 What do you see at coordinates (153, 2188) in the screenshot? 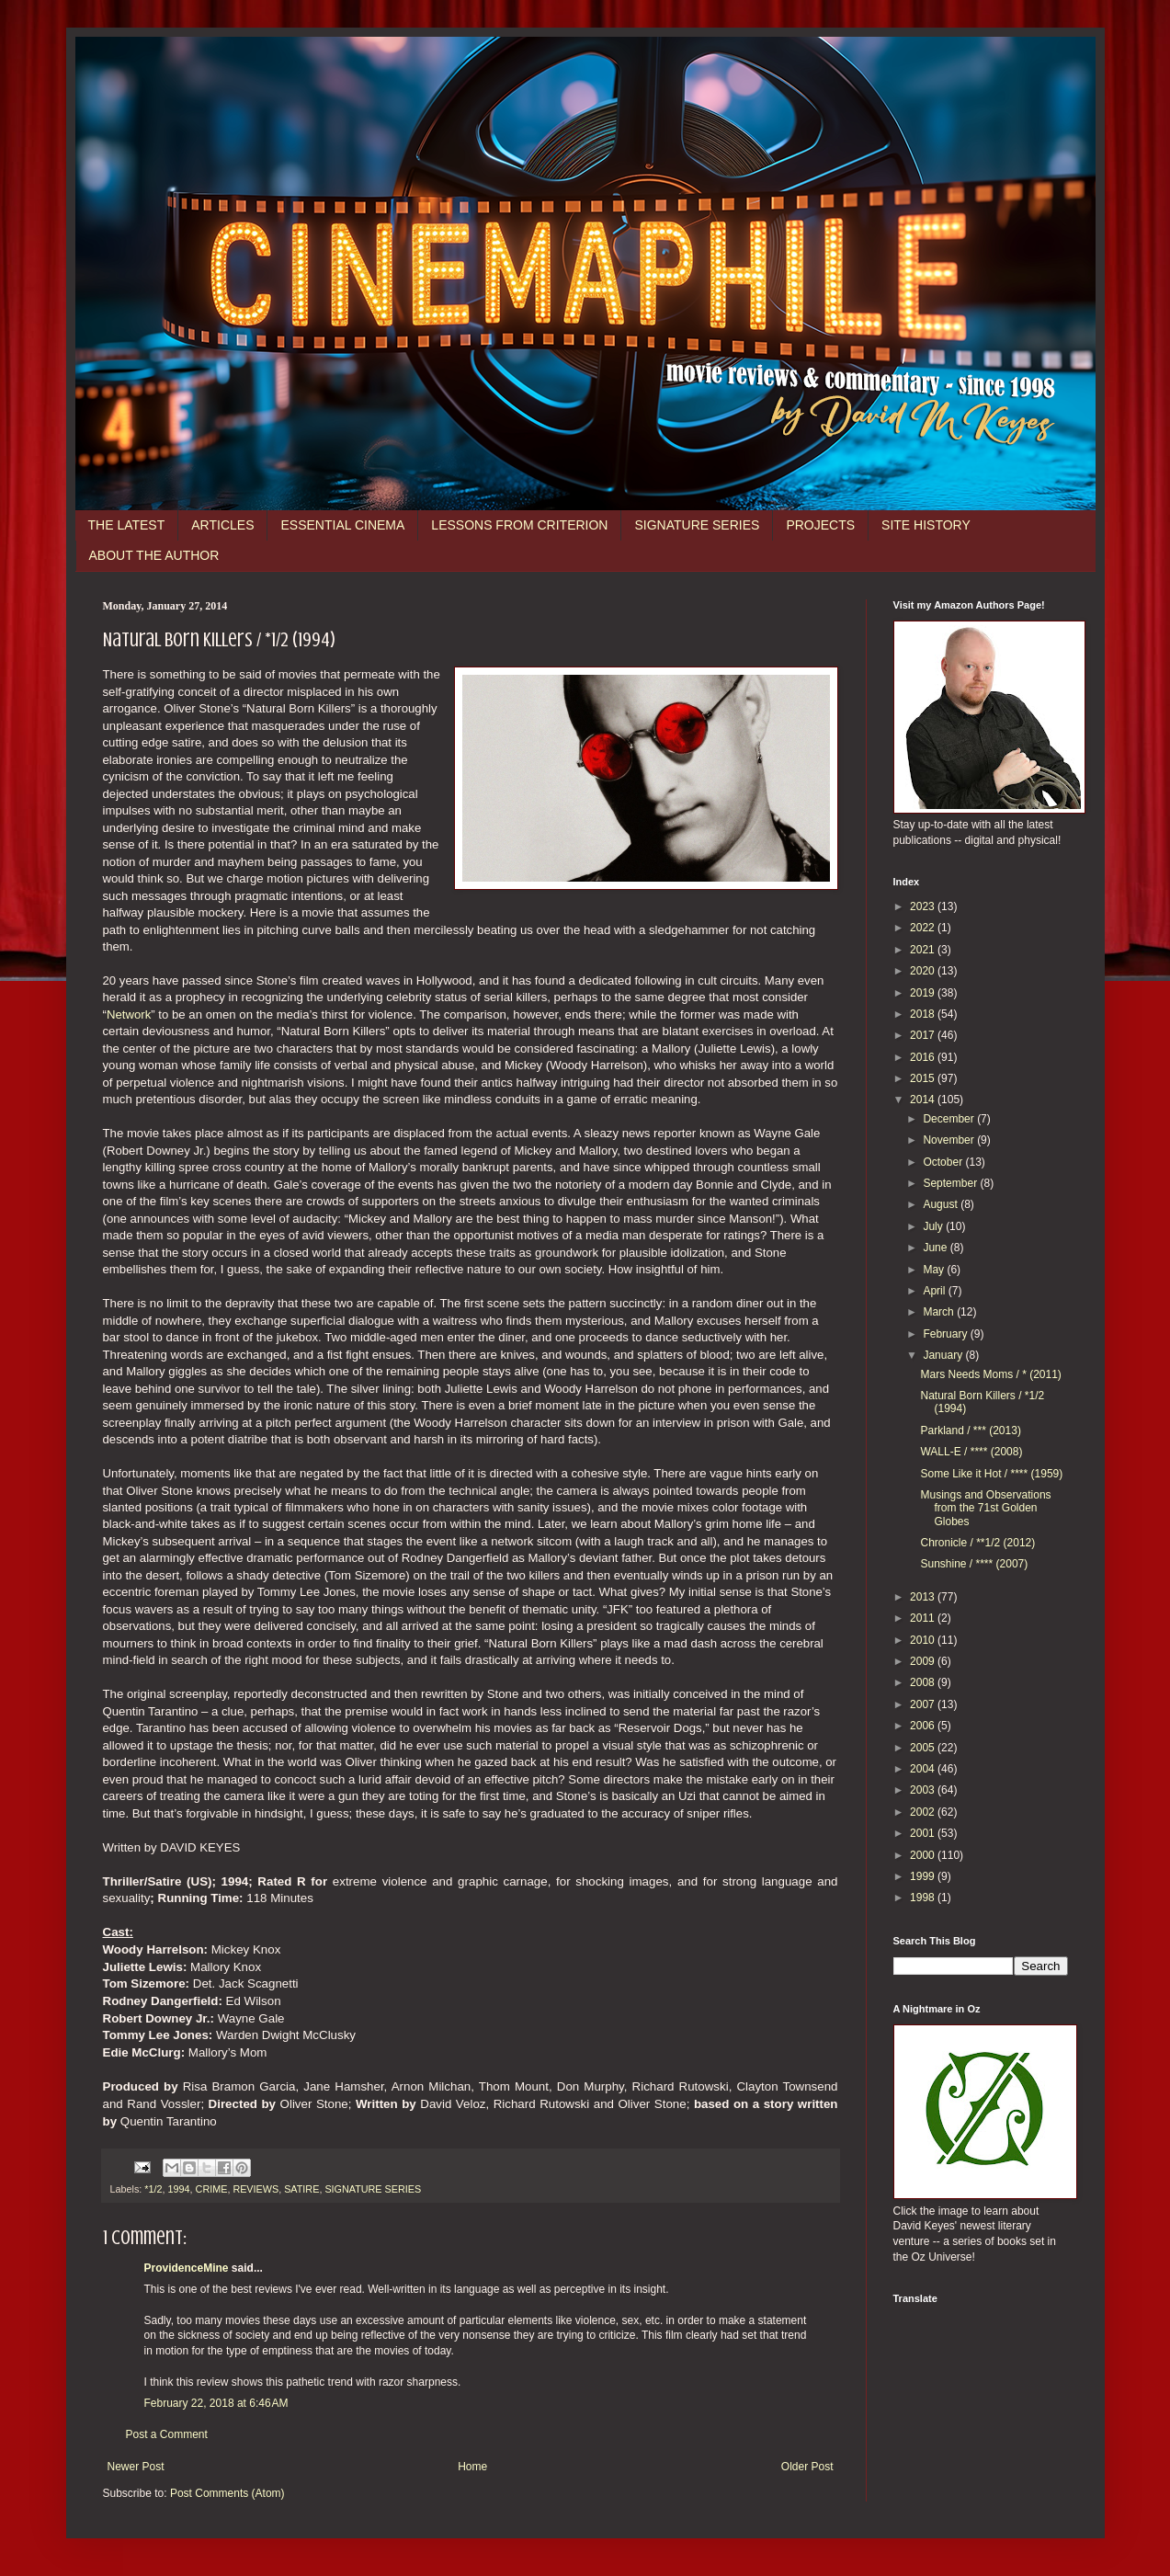
I see `*1/2` at bounding box center [153, 2188].